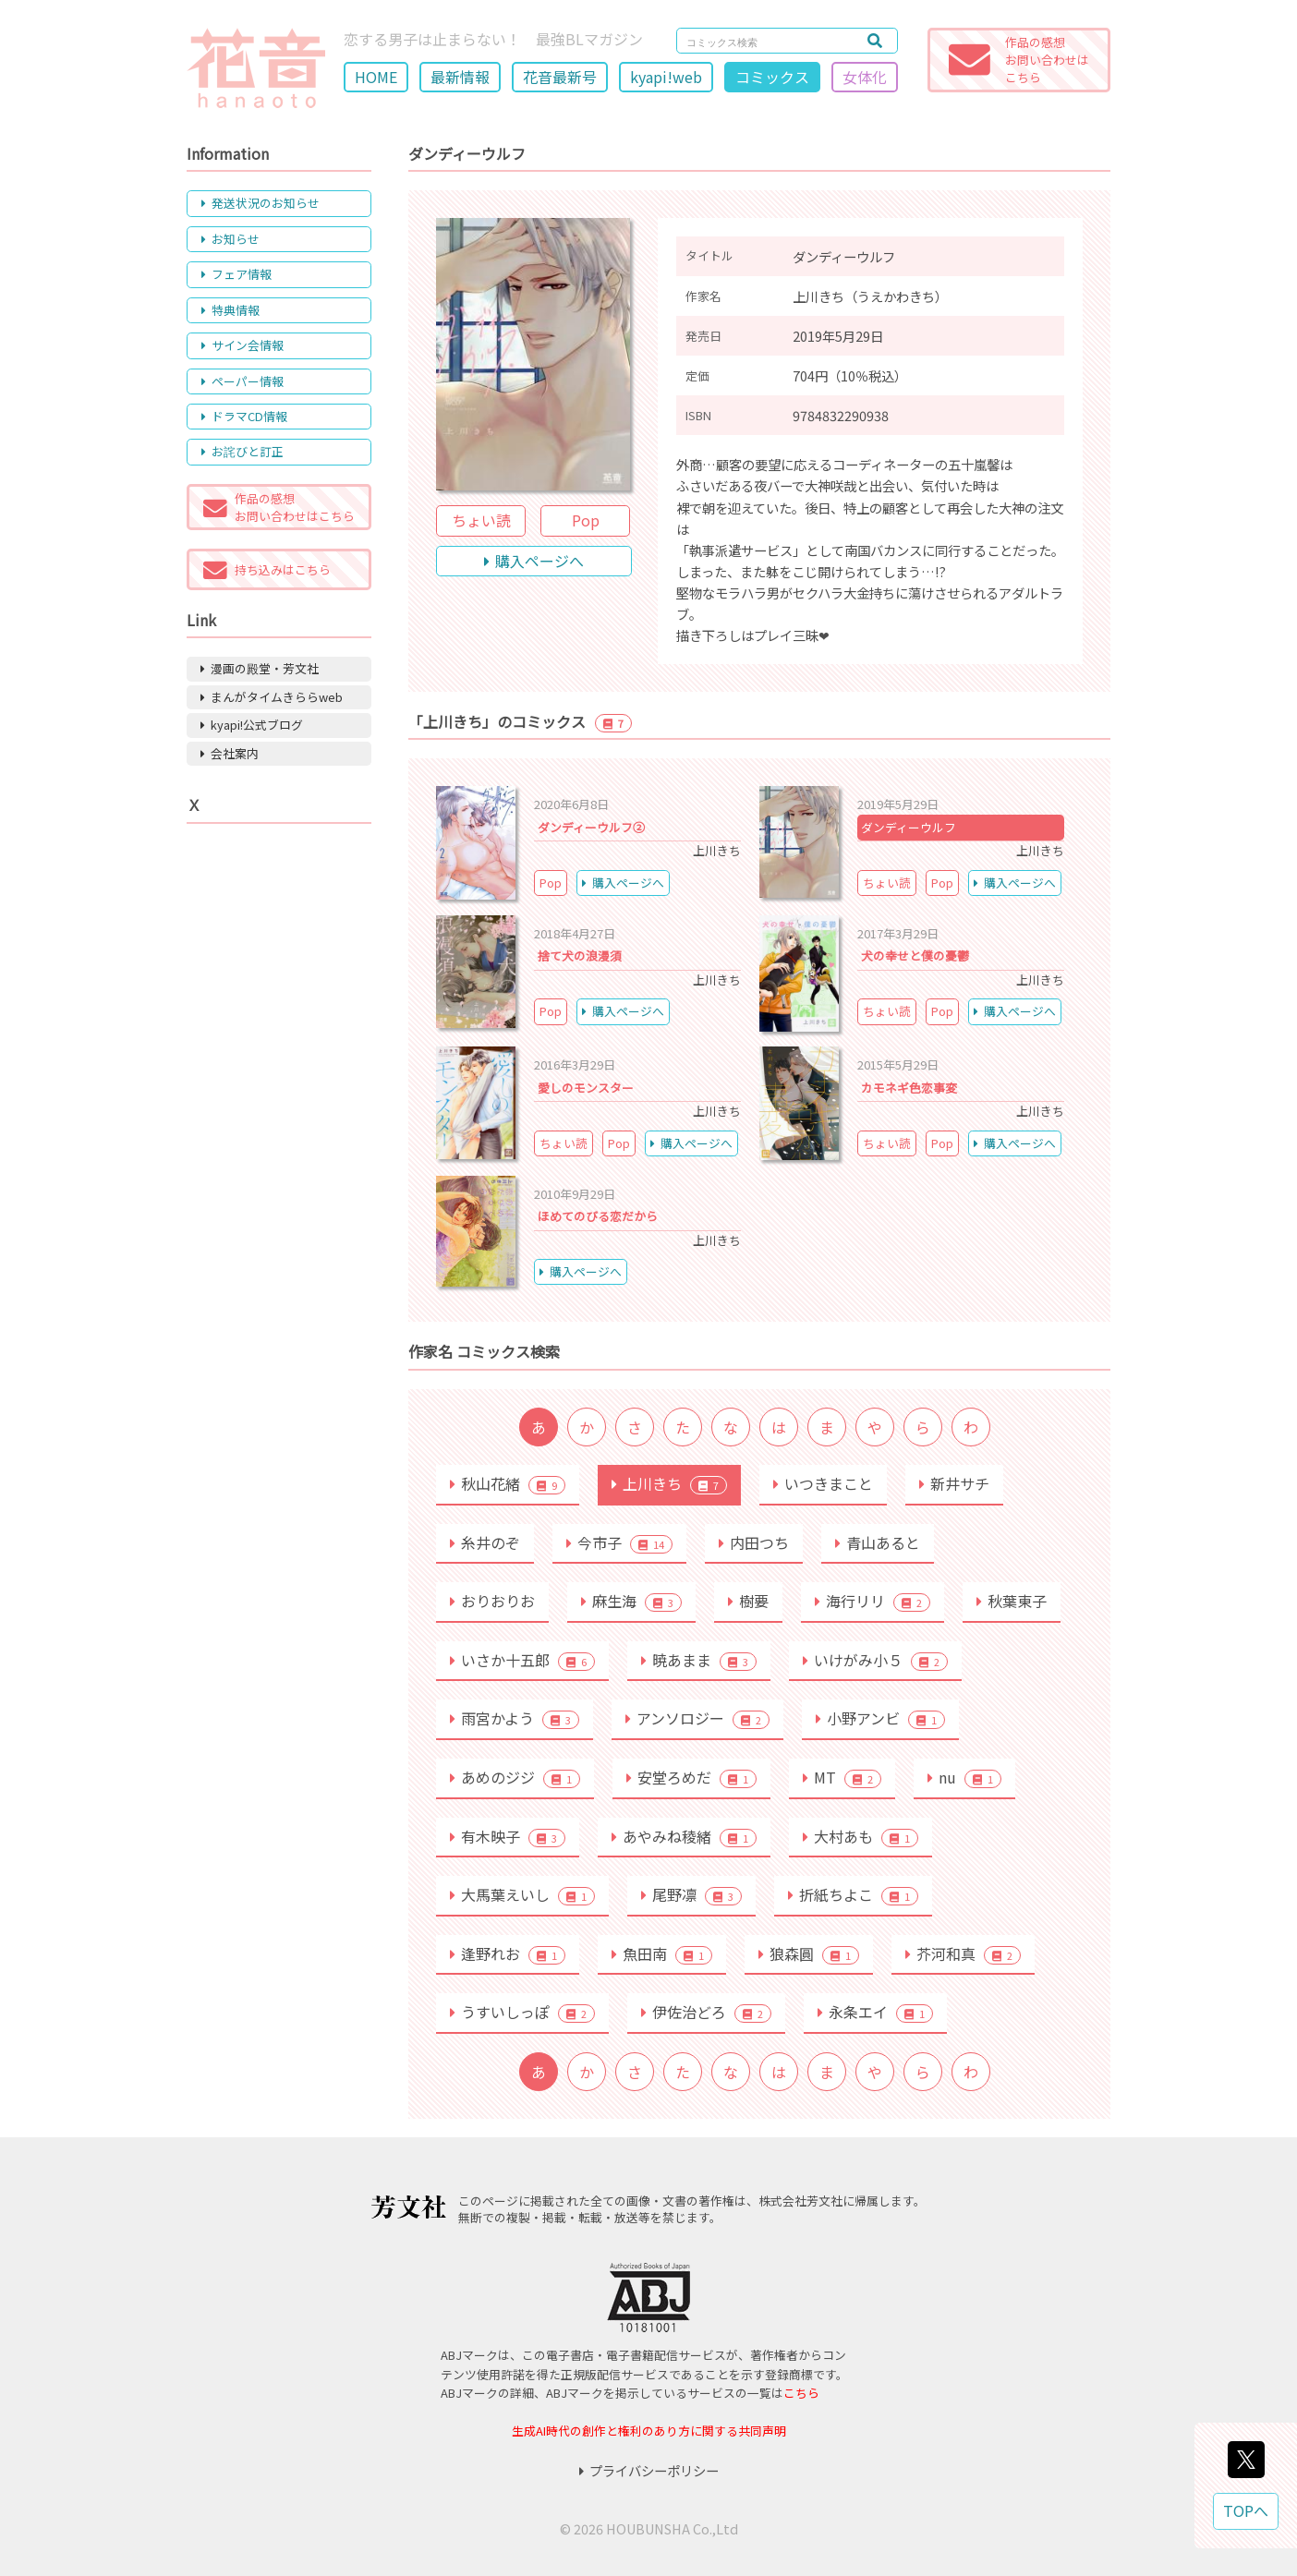 This screenshot has width=1297, height=2576. Describe the element at coordinates (915, 955) in the screenshot. I see `犬の幸せと僕の憂鬱` at that location.